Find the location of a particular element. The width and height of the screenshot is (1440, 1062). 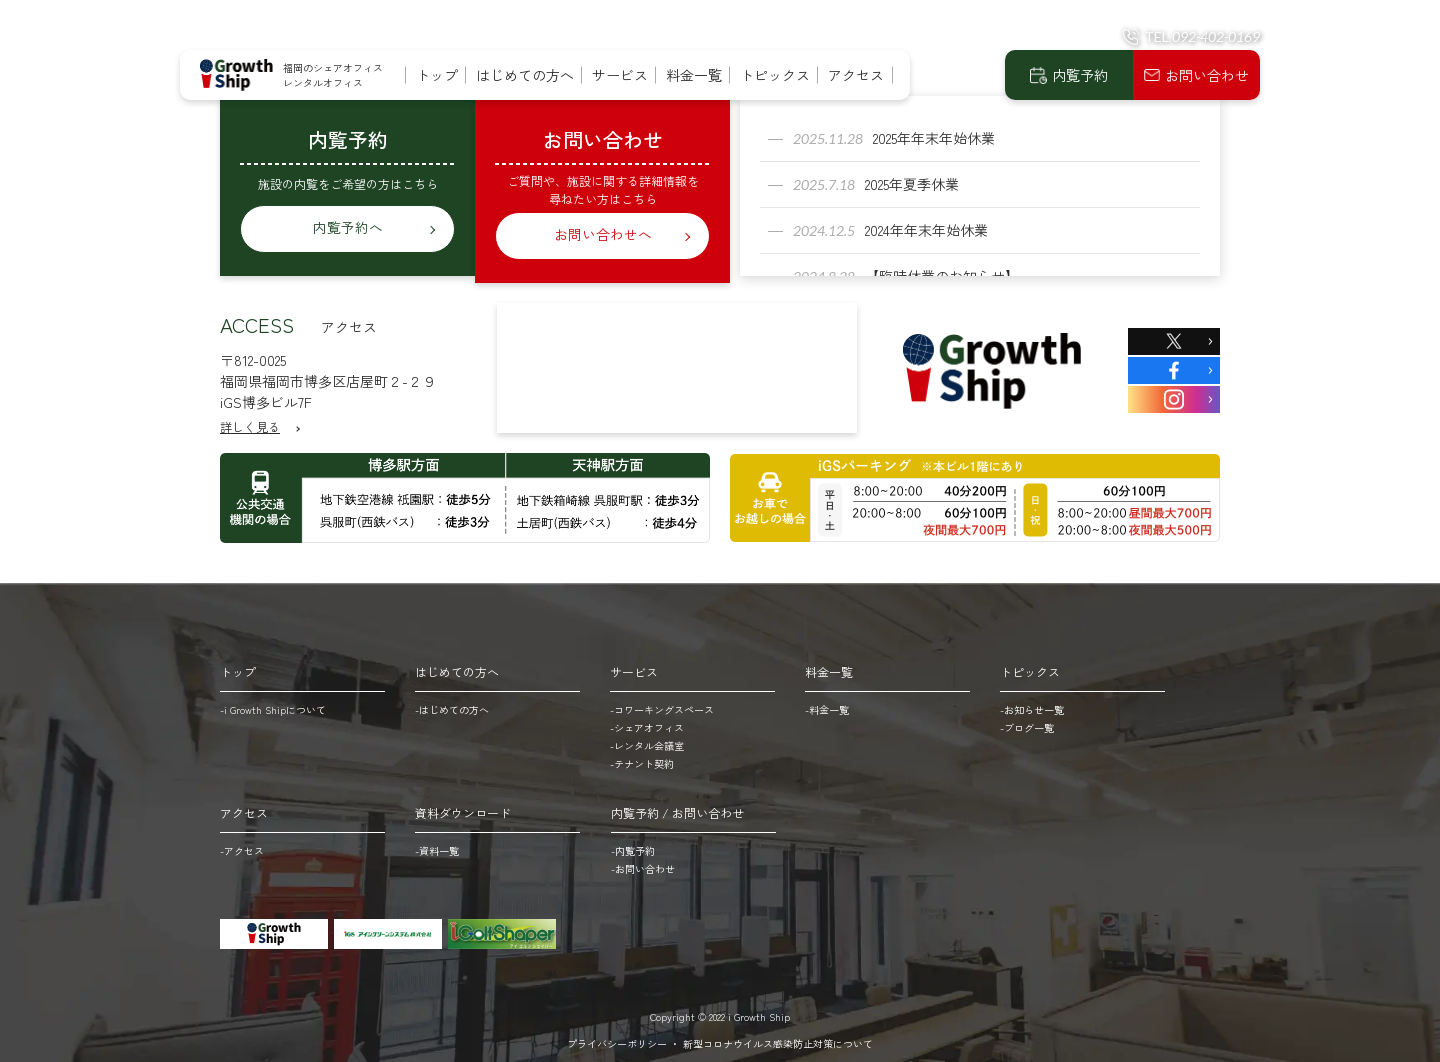

-レンタル会議室 is located at coordinates (647, 738).